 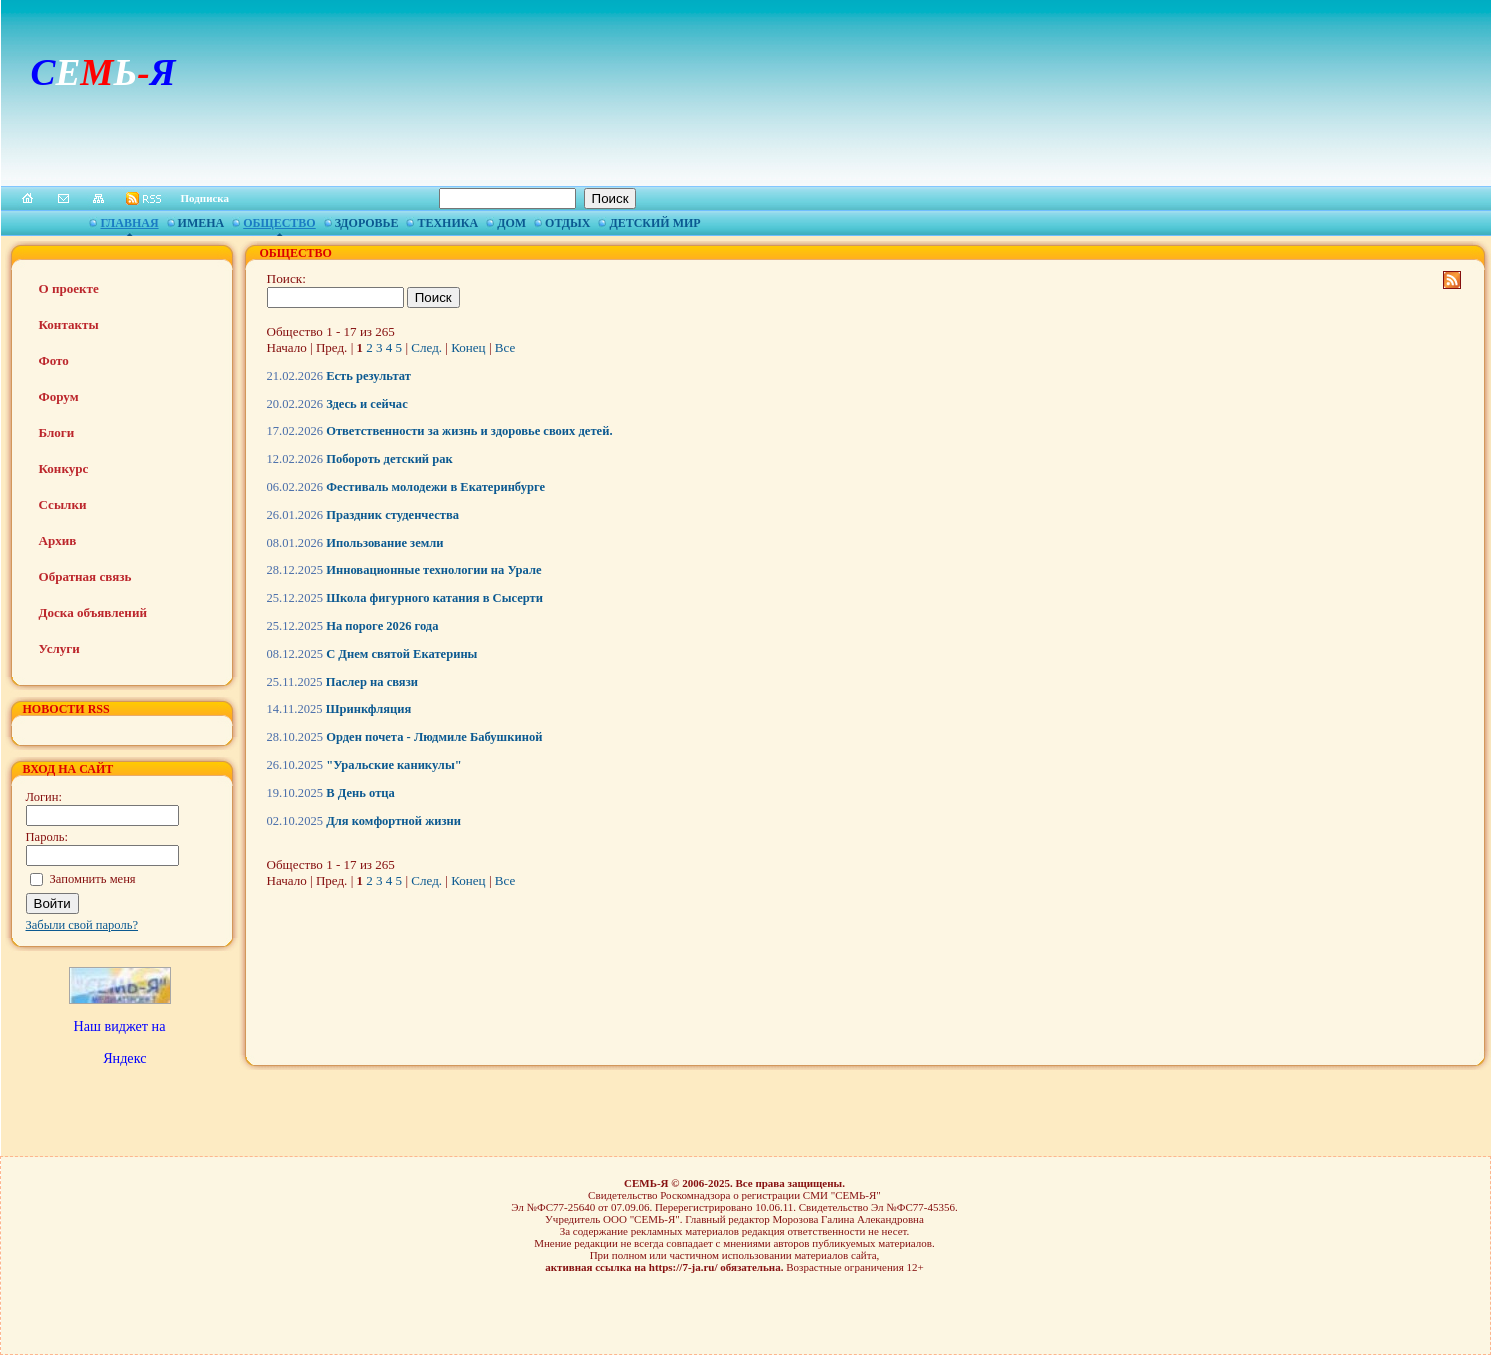 I want to click on Обратная связь, so click(x=85, y=576).